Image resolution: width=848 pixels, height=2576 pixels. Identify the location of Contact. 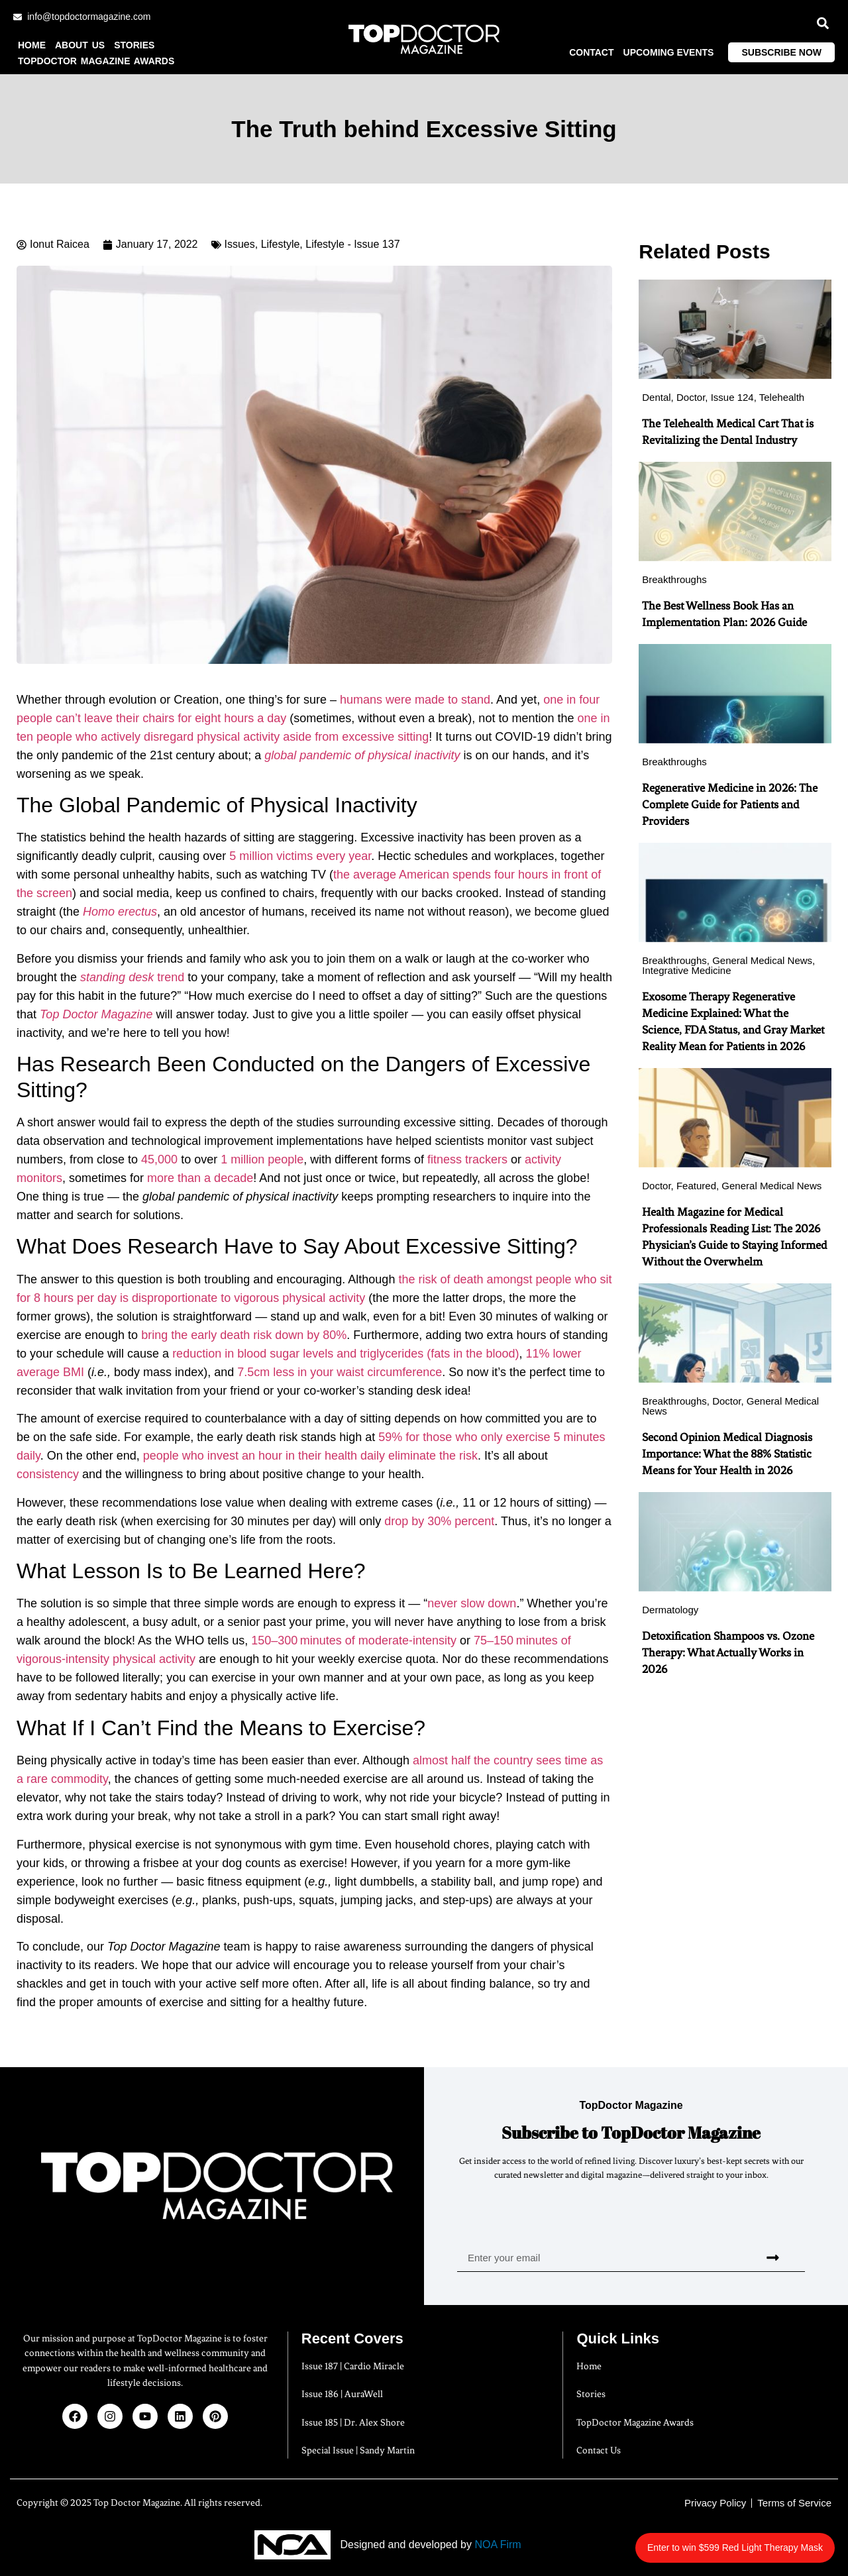
(591, 52).